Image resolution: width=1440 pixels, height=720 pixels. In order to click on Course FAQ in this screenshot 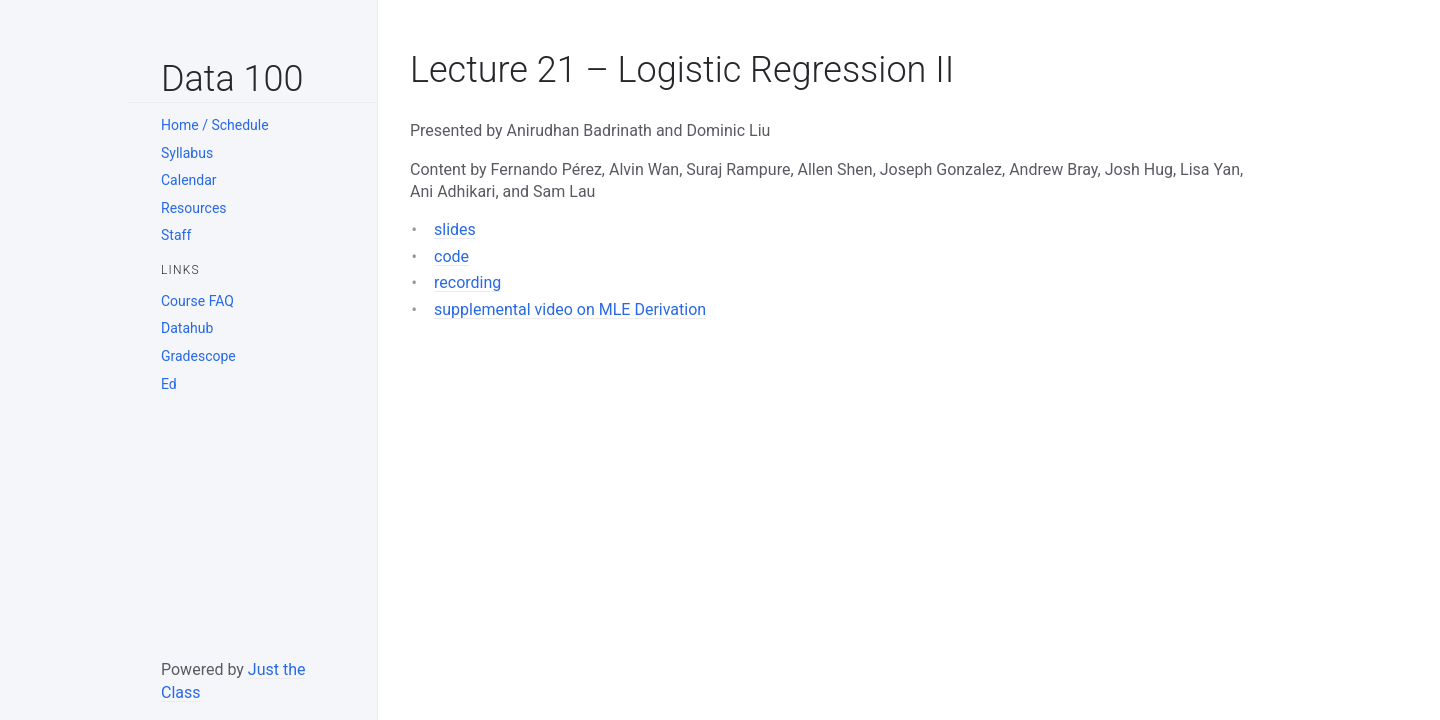, I will do `click(197, 301)`.